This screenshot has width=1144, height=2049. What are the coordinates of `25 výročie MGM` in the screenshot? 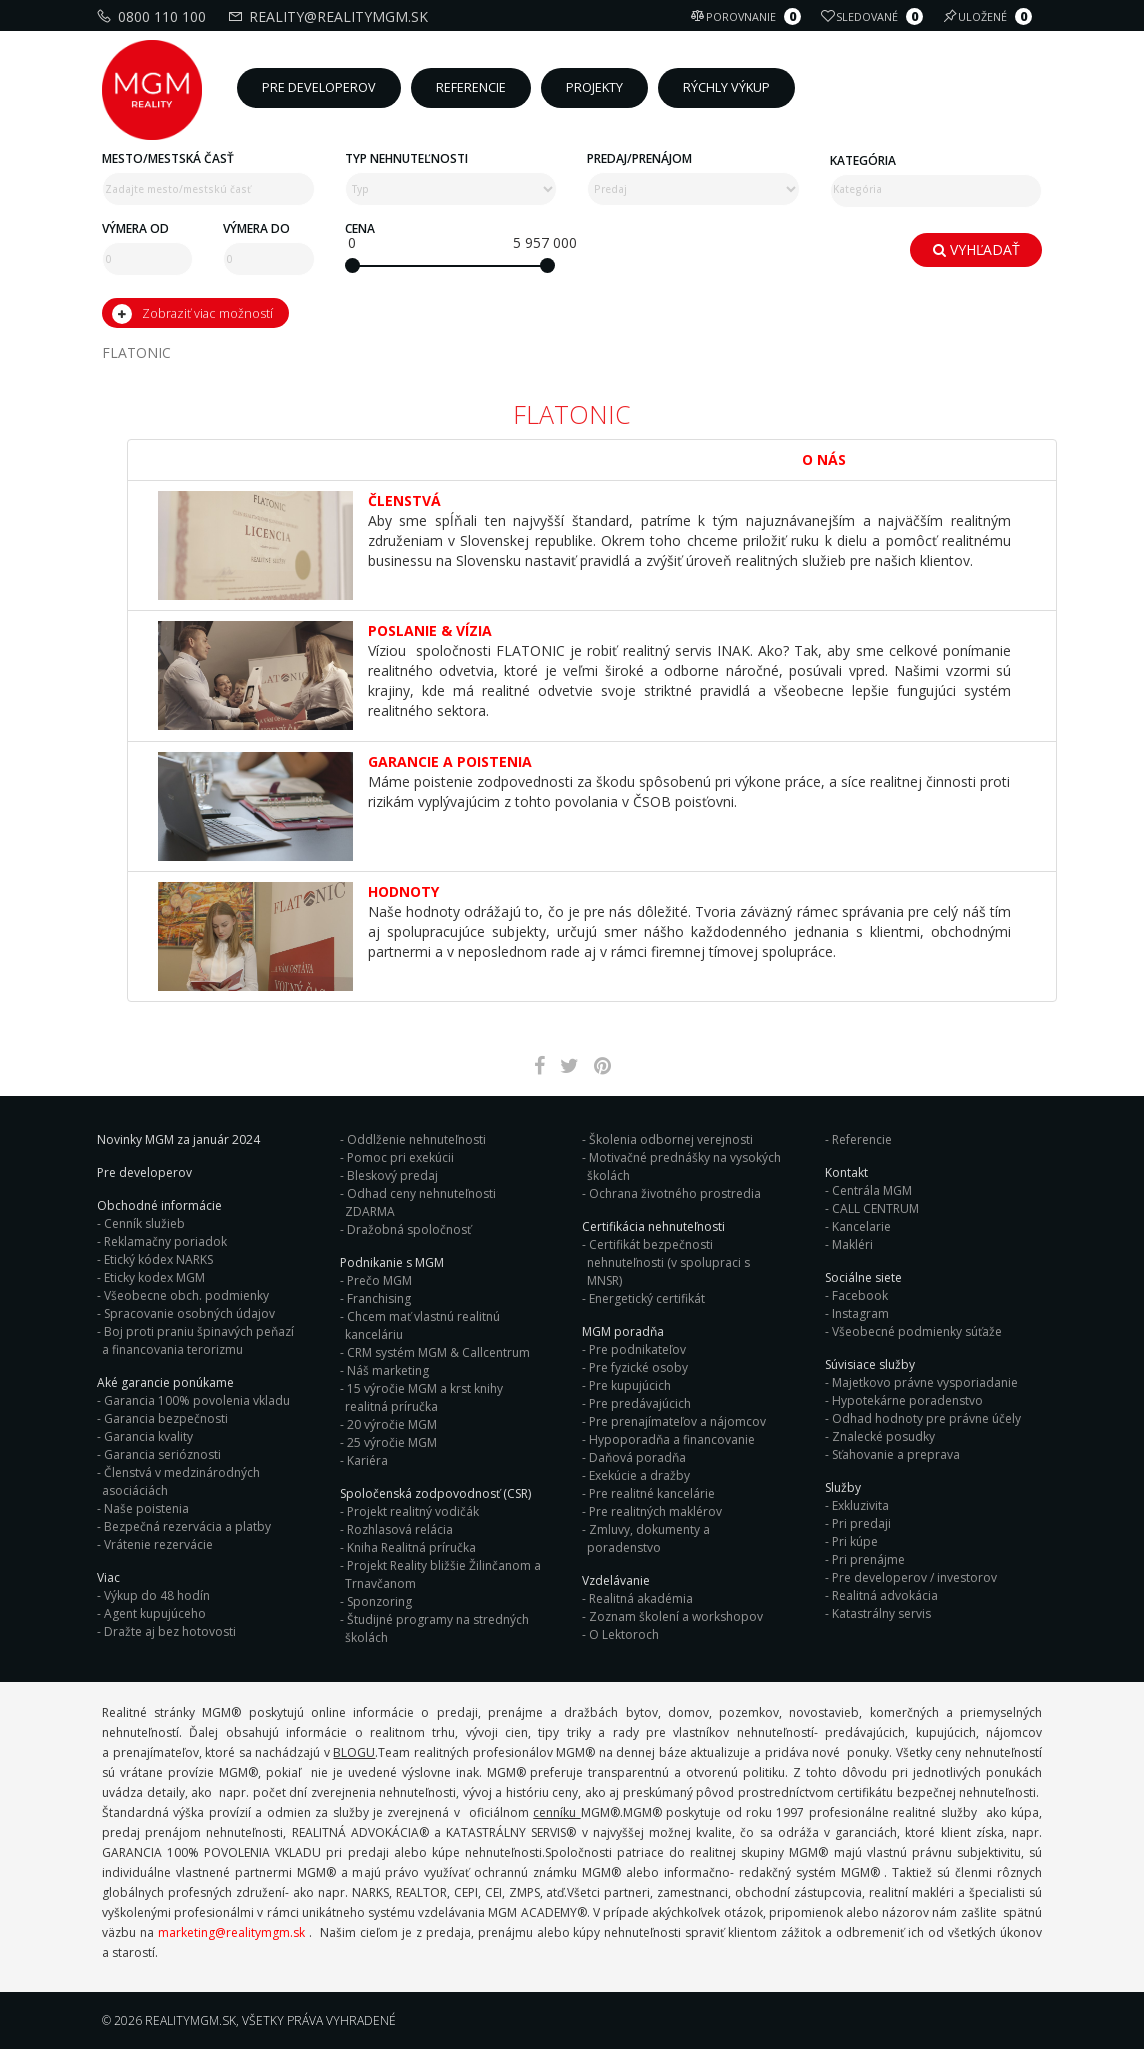 It's located at (392, 1442).